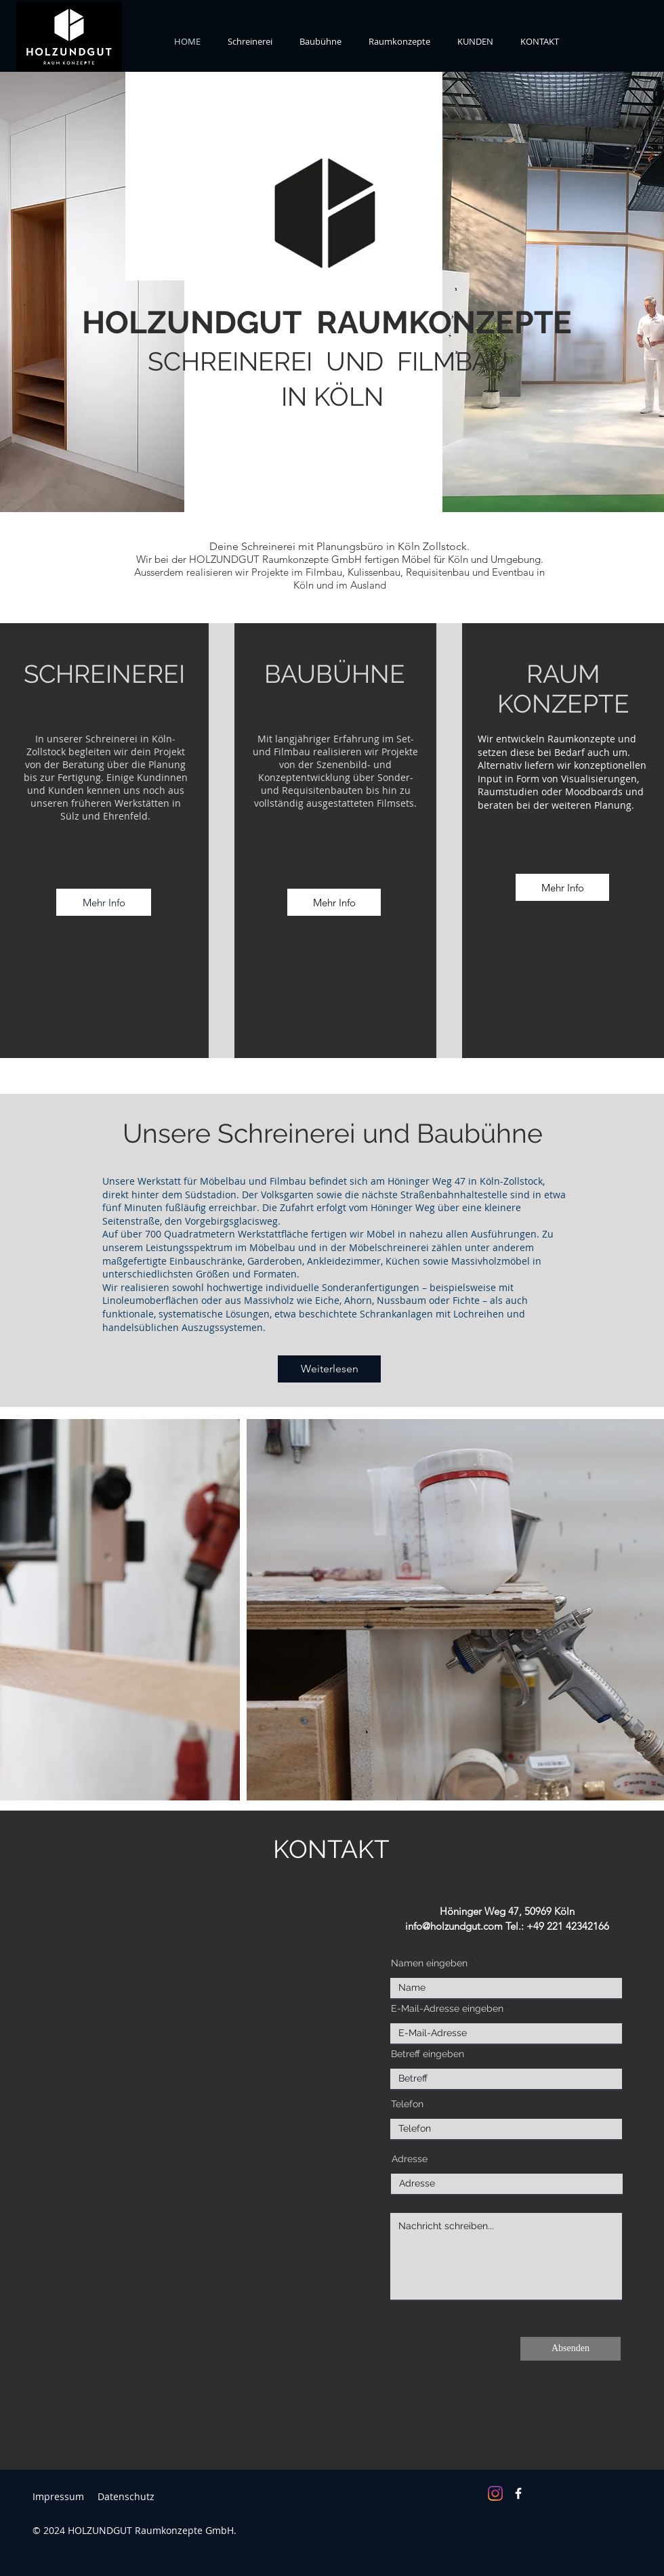 This screenshot has height=2576, width=664. Describe the element at coordinates (126, 2496) in the screenshot. I see `Datenschutz` at that location.